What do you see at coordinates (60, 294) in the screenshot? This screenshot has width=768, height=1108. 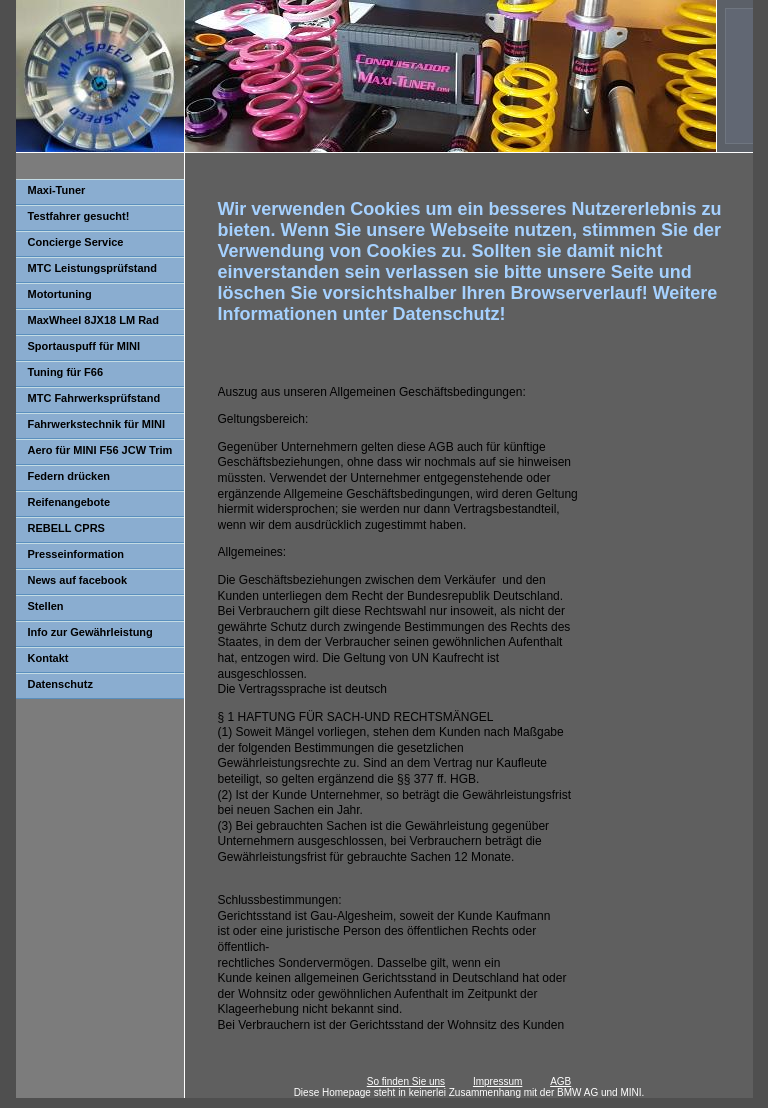 I see `Motortuning` at bounding box center [60, 294].